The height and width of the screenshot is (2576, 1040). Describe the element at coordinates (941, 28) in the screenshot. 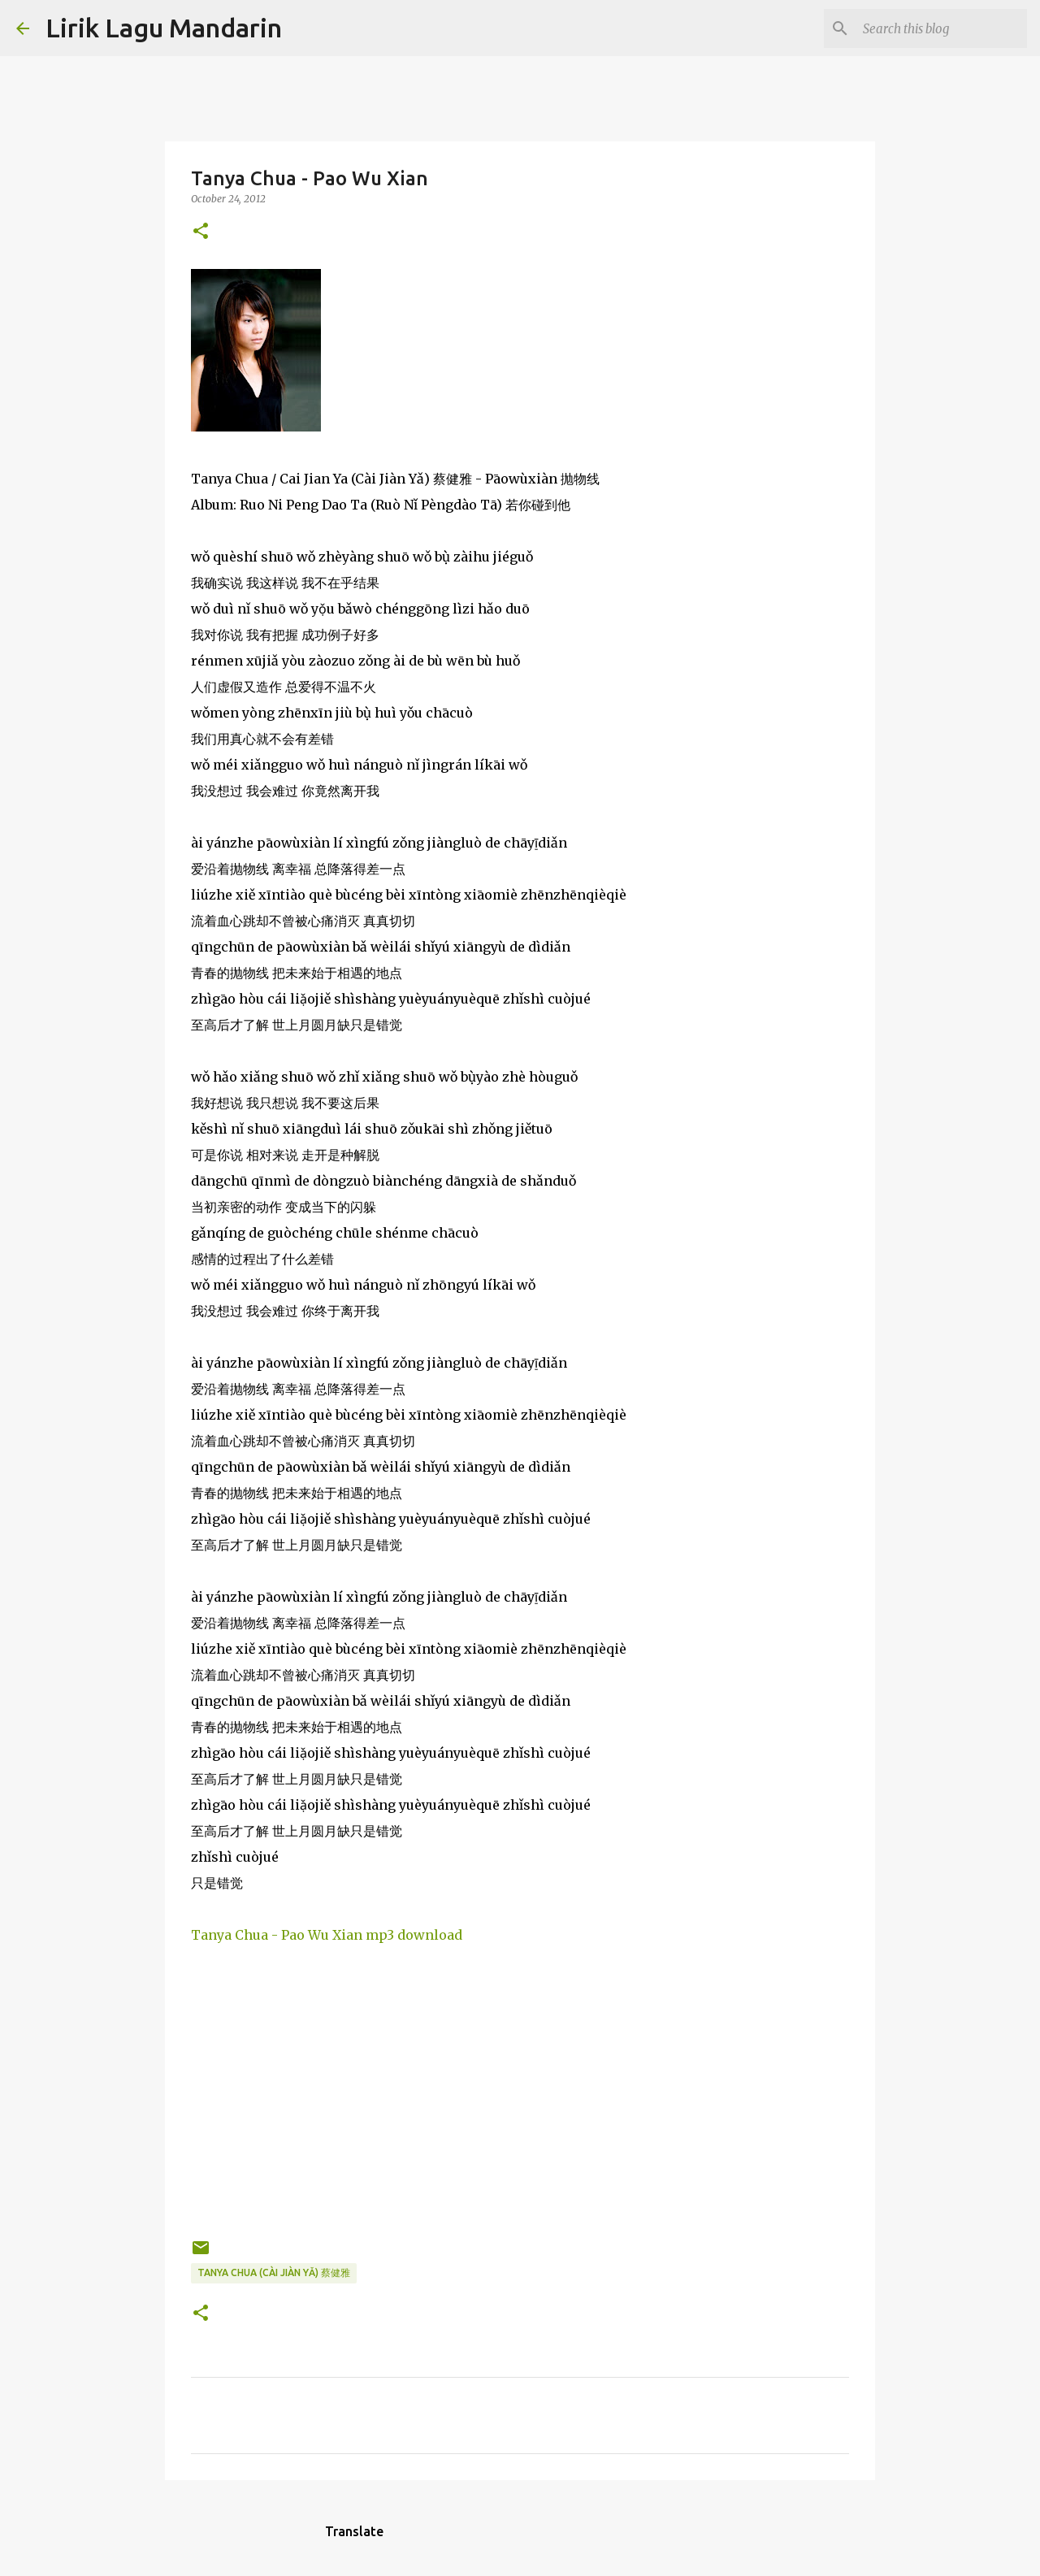

I see `[Search this blog]` at that location.